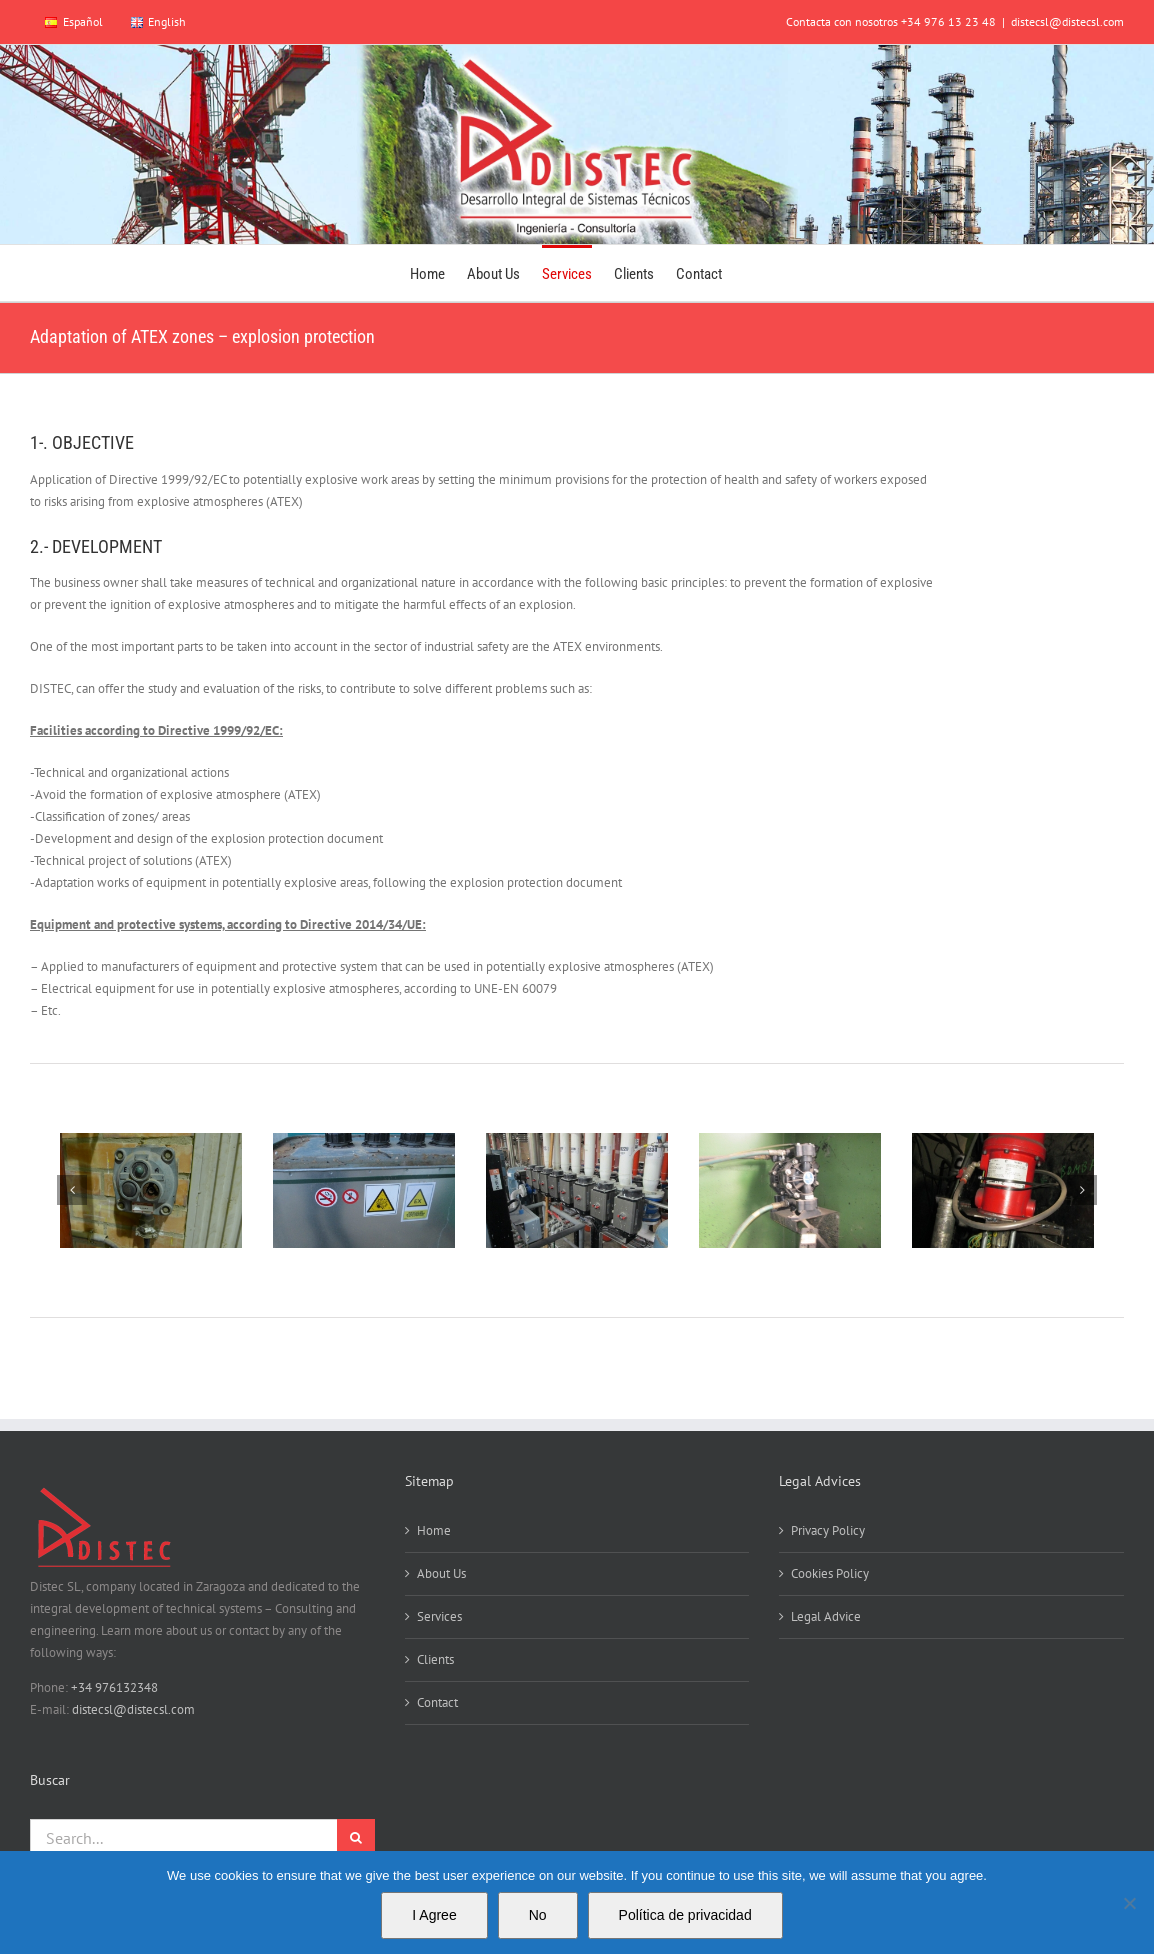 The image size is (1154, 1954). I want to click on Home, so click(434, 1530).